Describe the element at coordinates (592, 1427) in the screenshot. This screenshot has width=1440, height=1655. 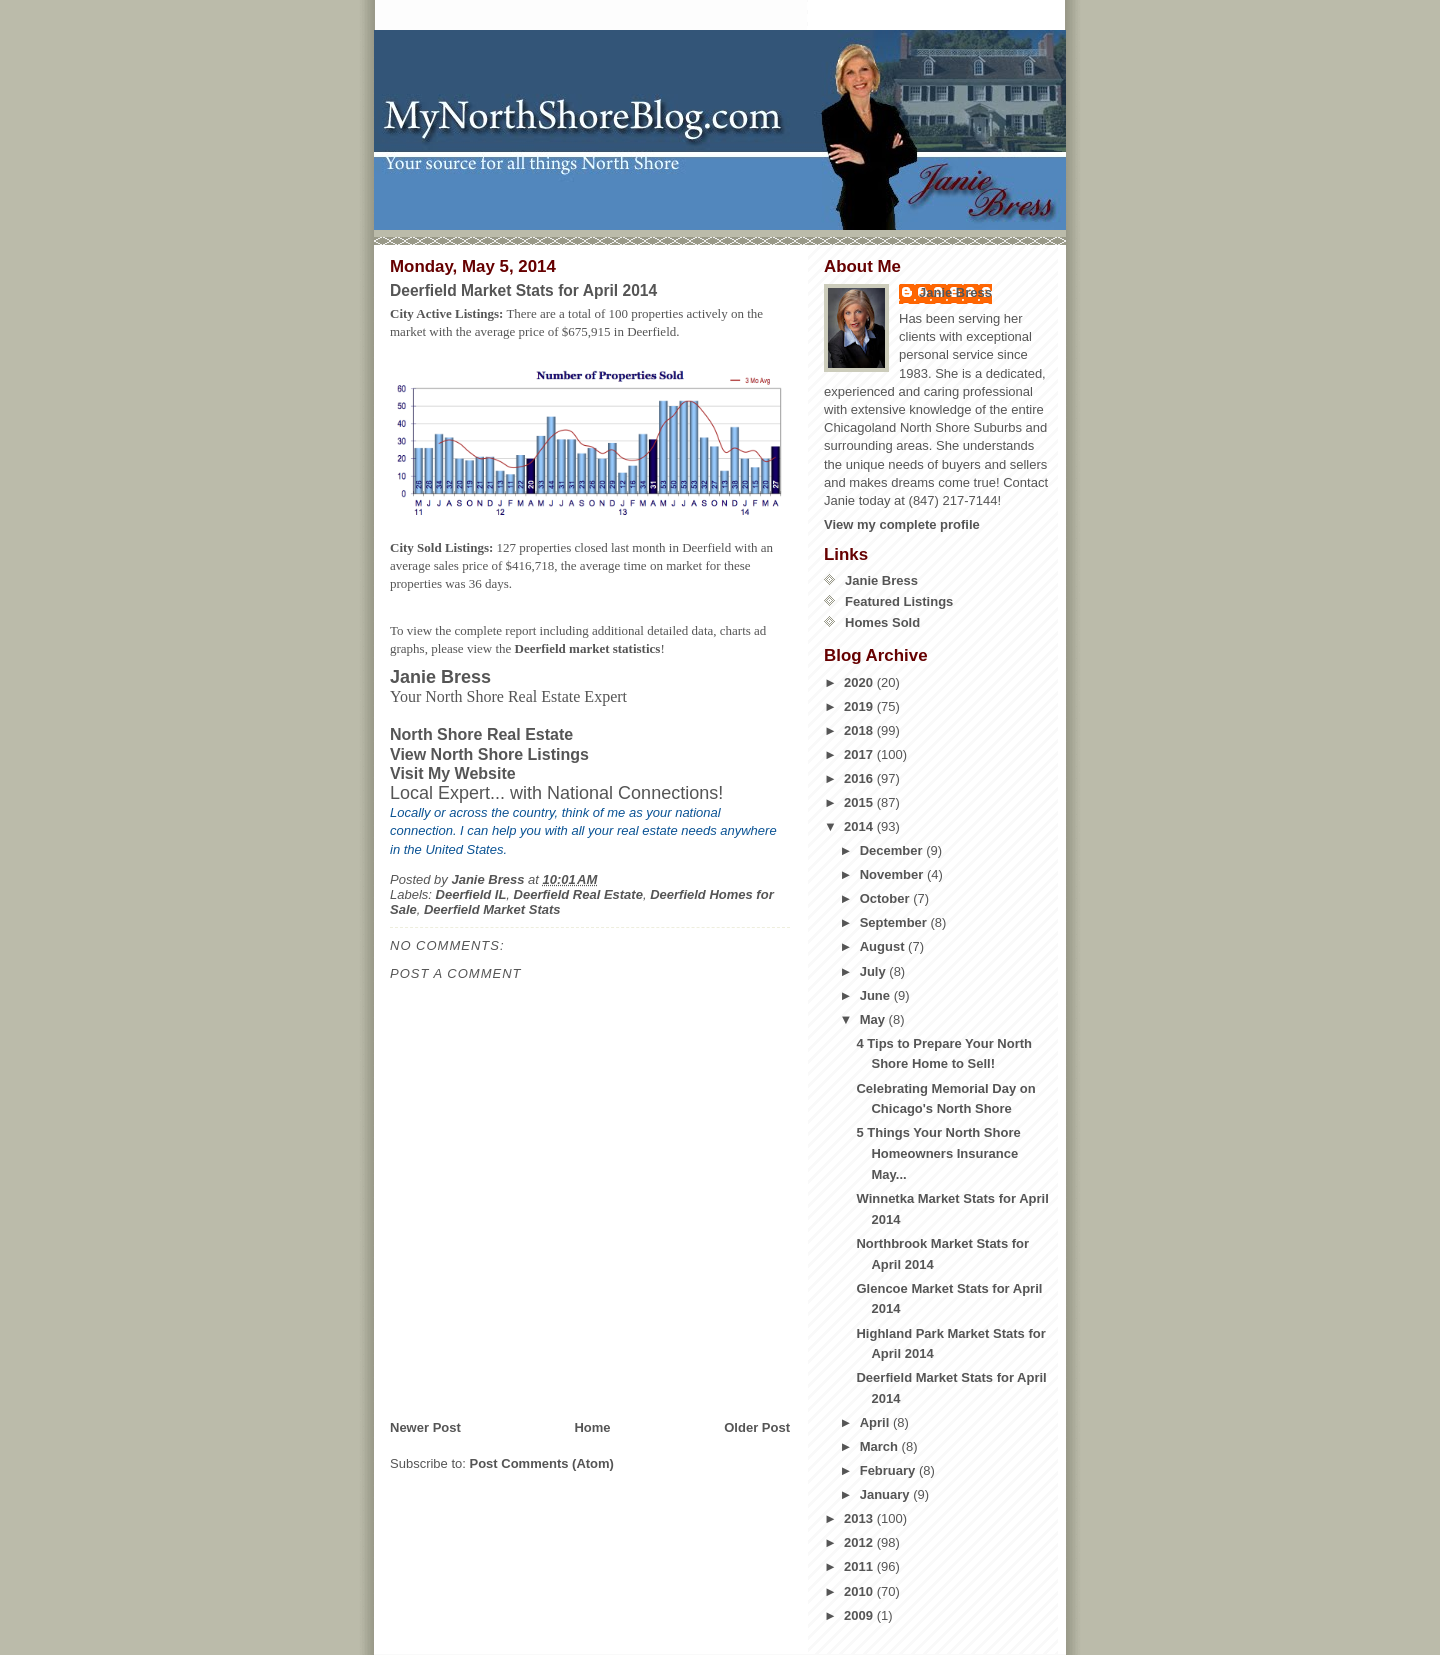
I see `Home` at that location.